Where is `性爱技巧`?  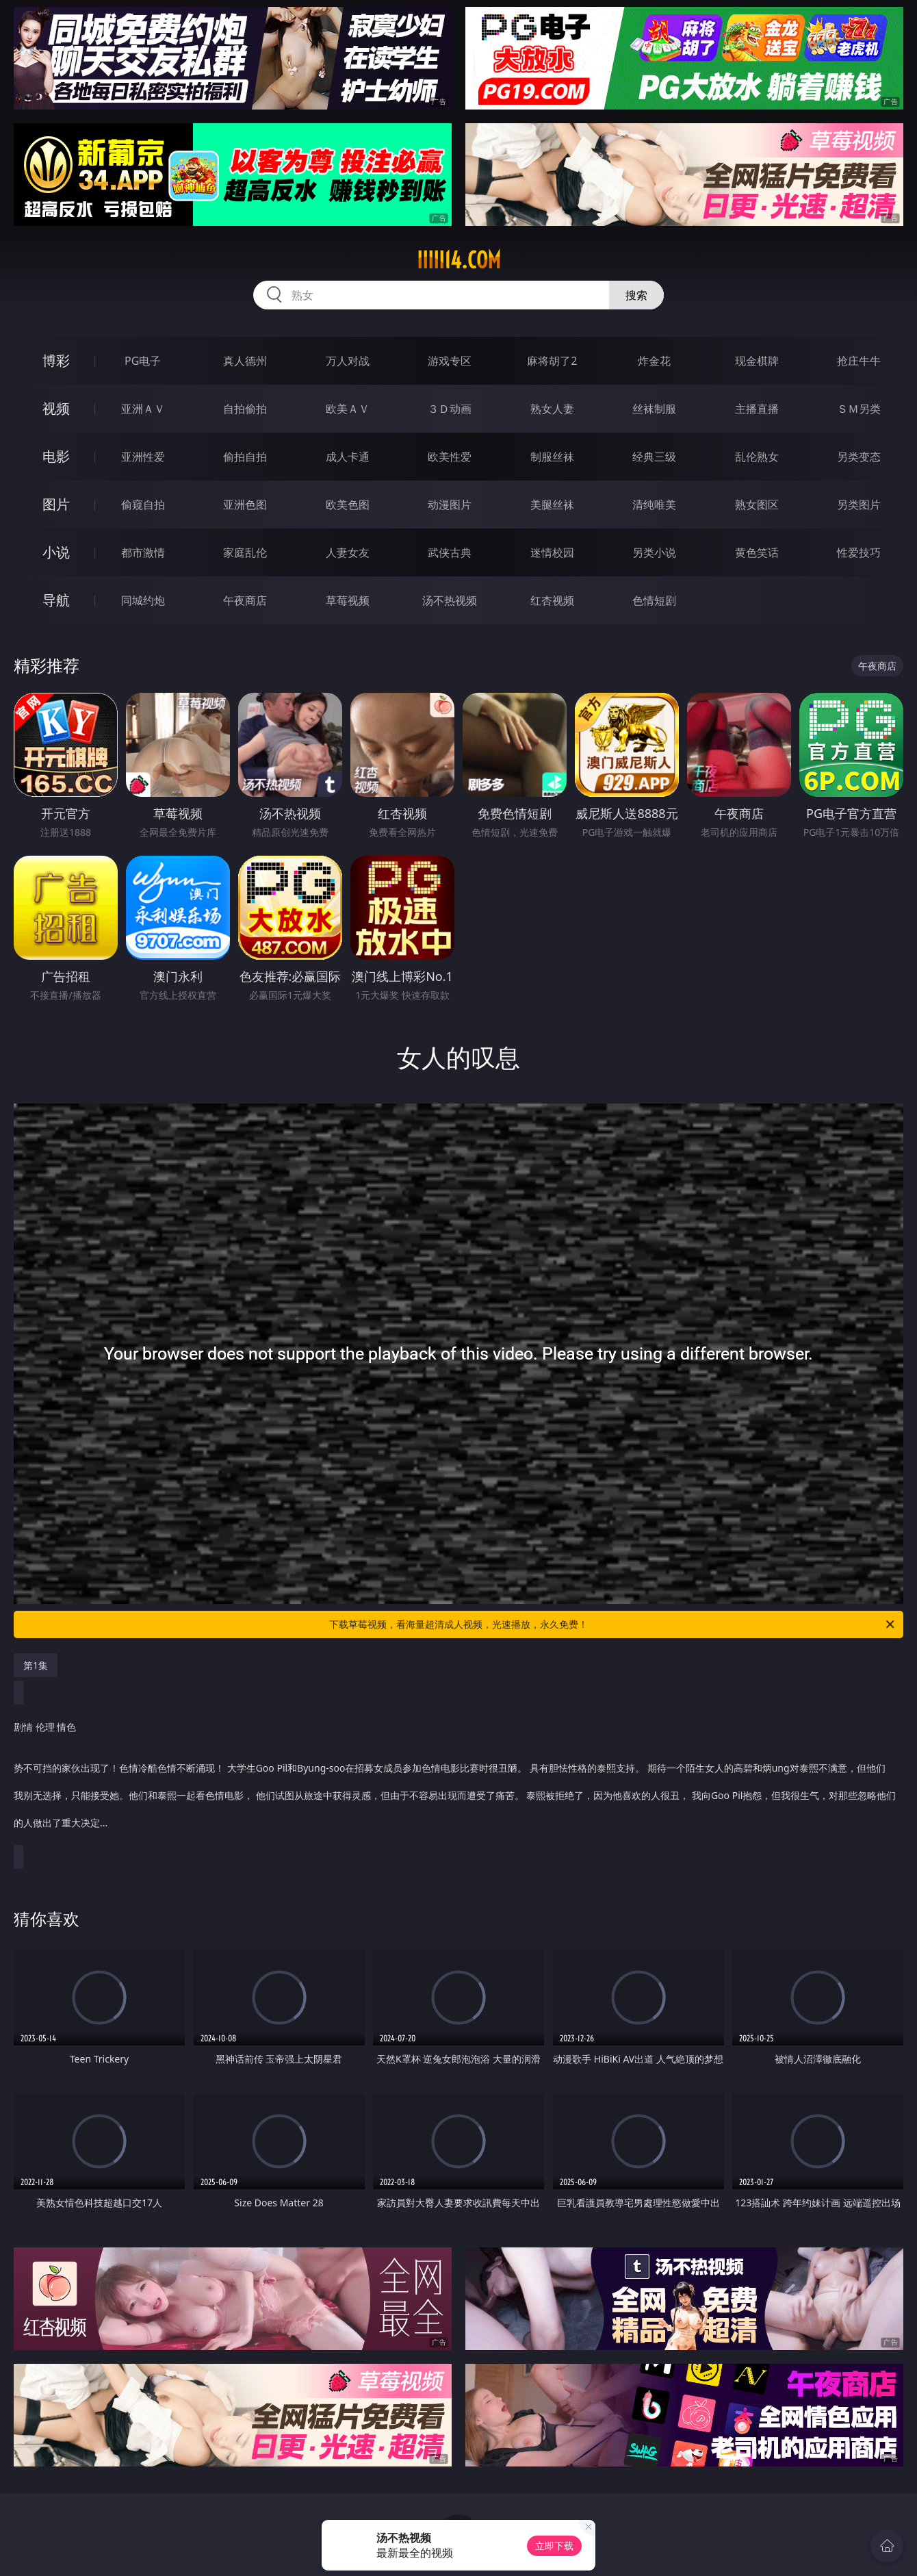
性爱技巧 is located at coordinates (859, 552).